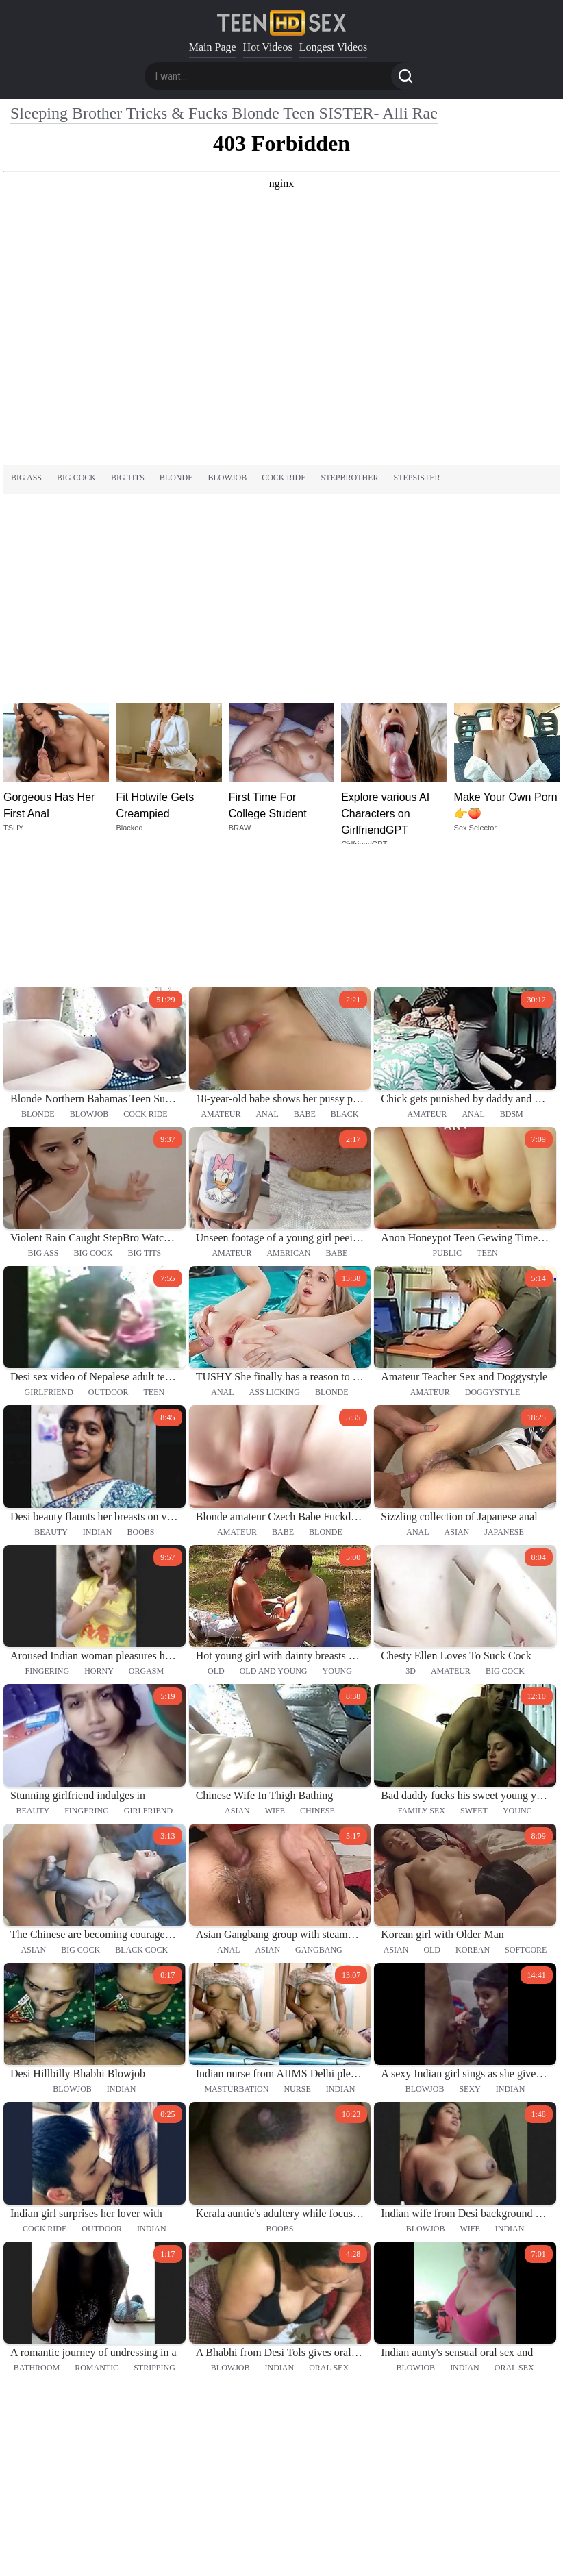 The width and height of the screenshot is (563, 2576). I want to click on american, so click(288, 1120).